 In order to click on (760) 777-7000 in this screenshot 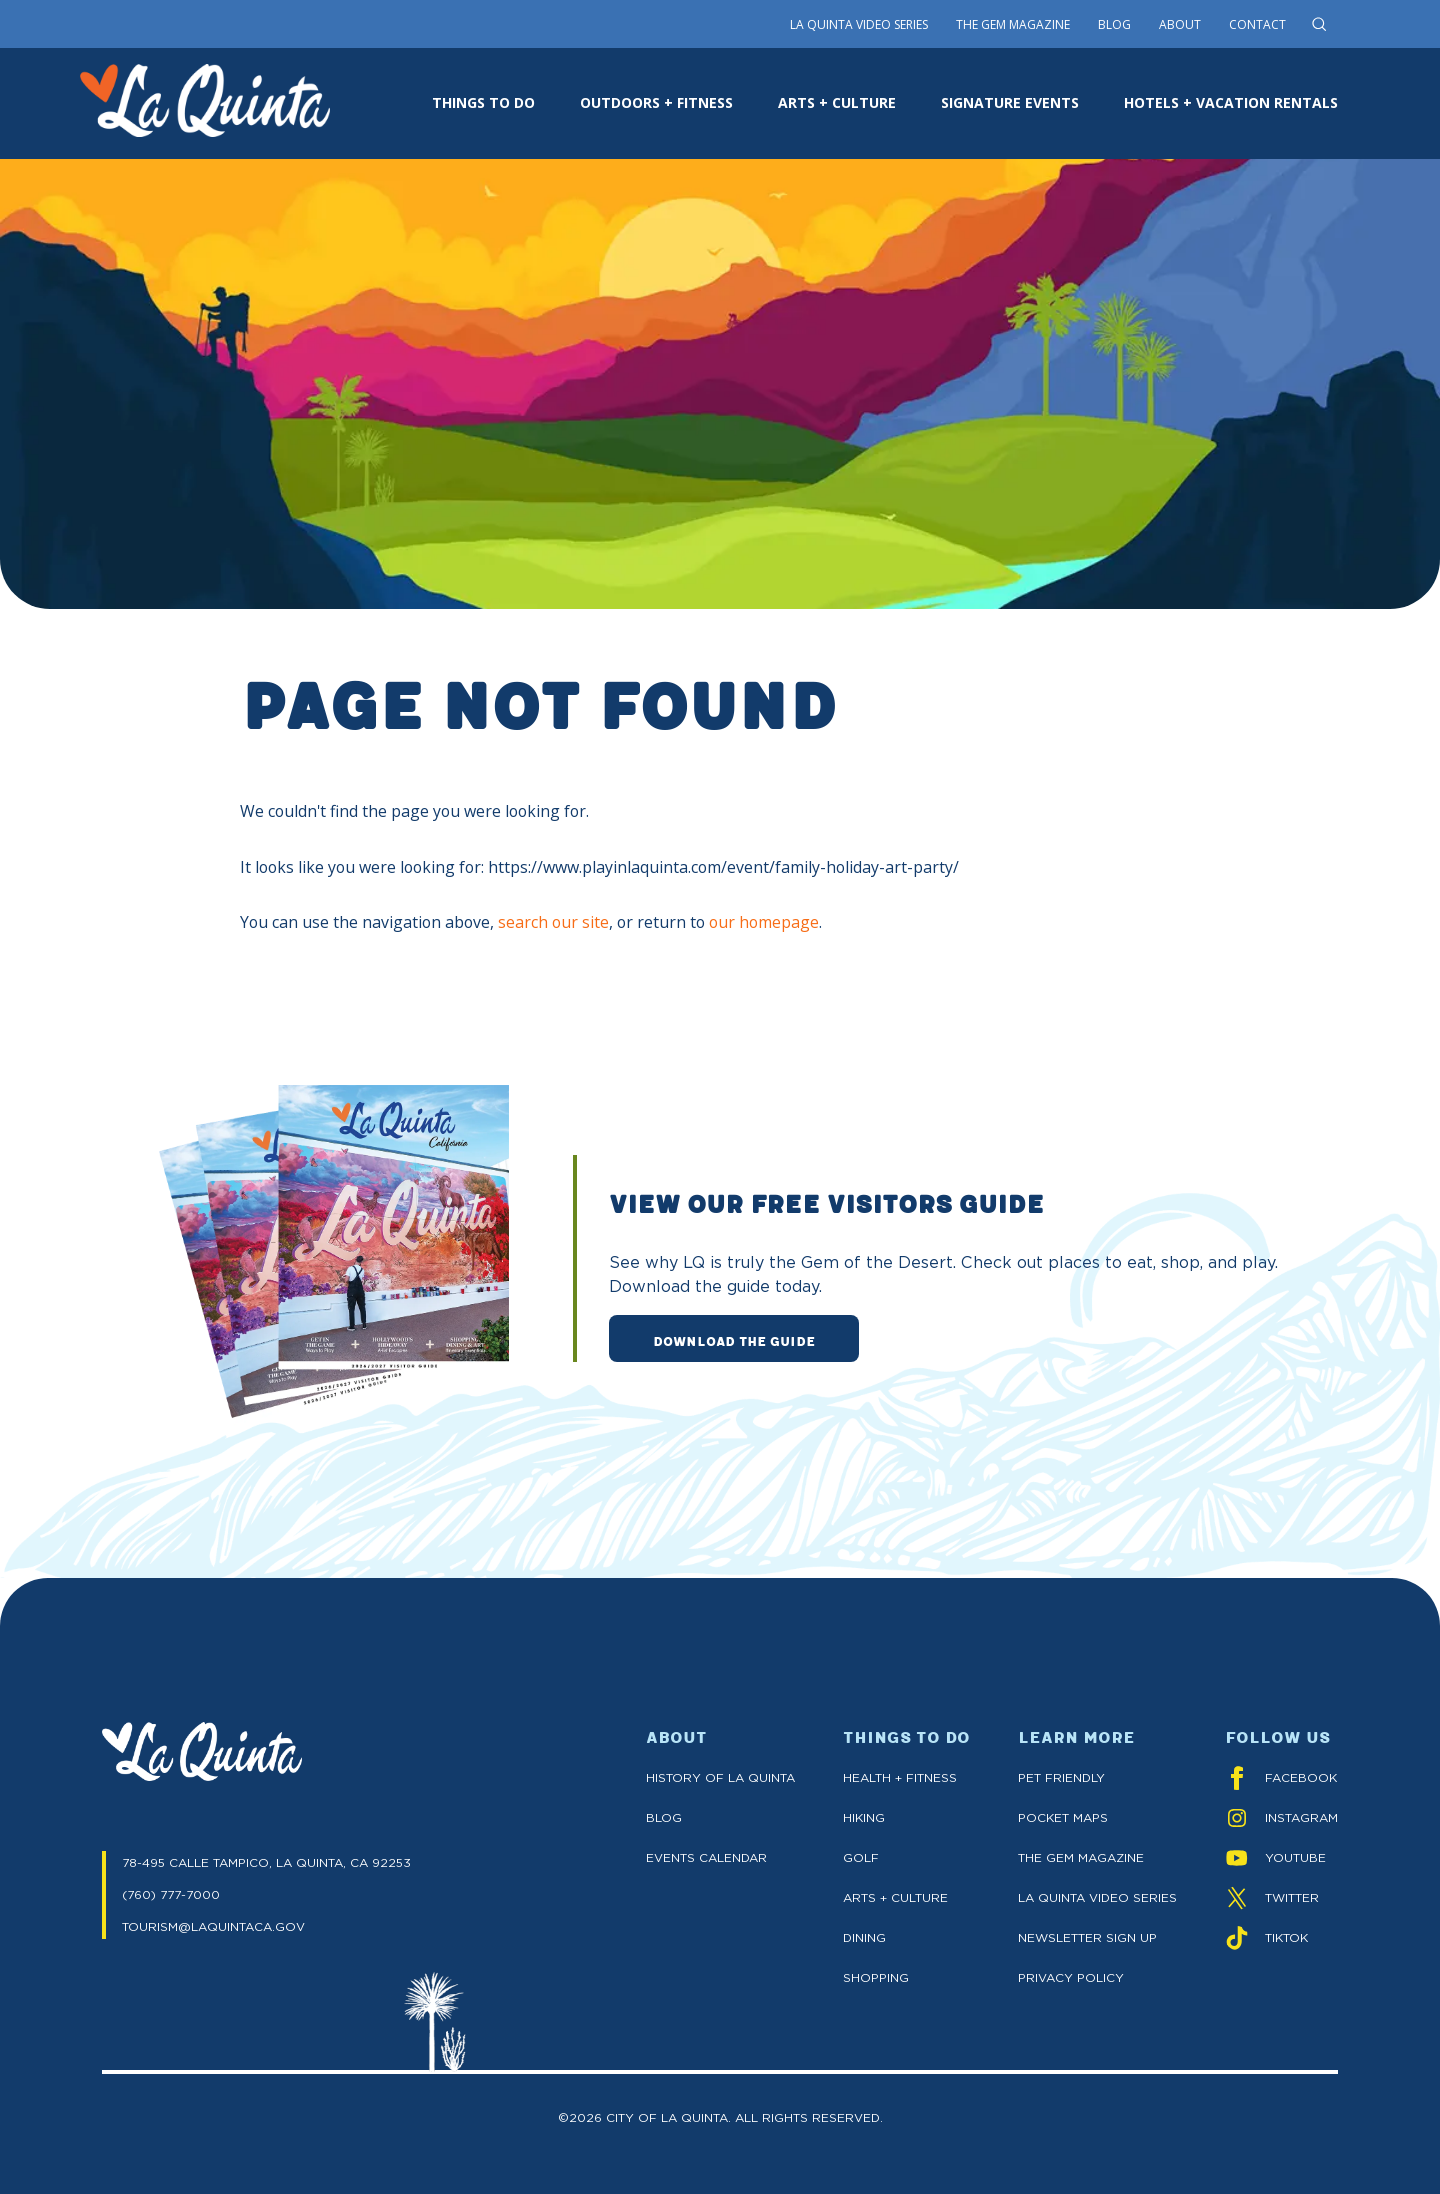, I will do `click(171, 1894)`.